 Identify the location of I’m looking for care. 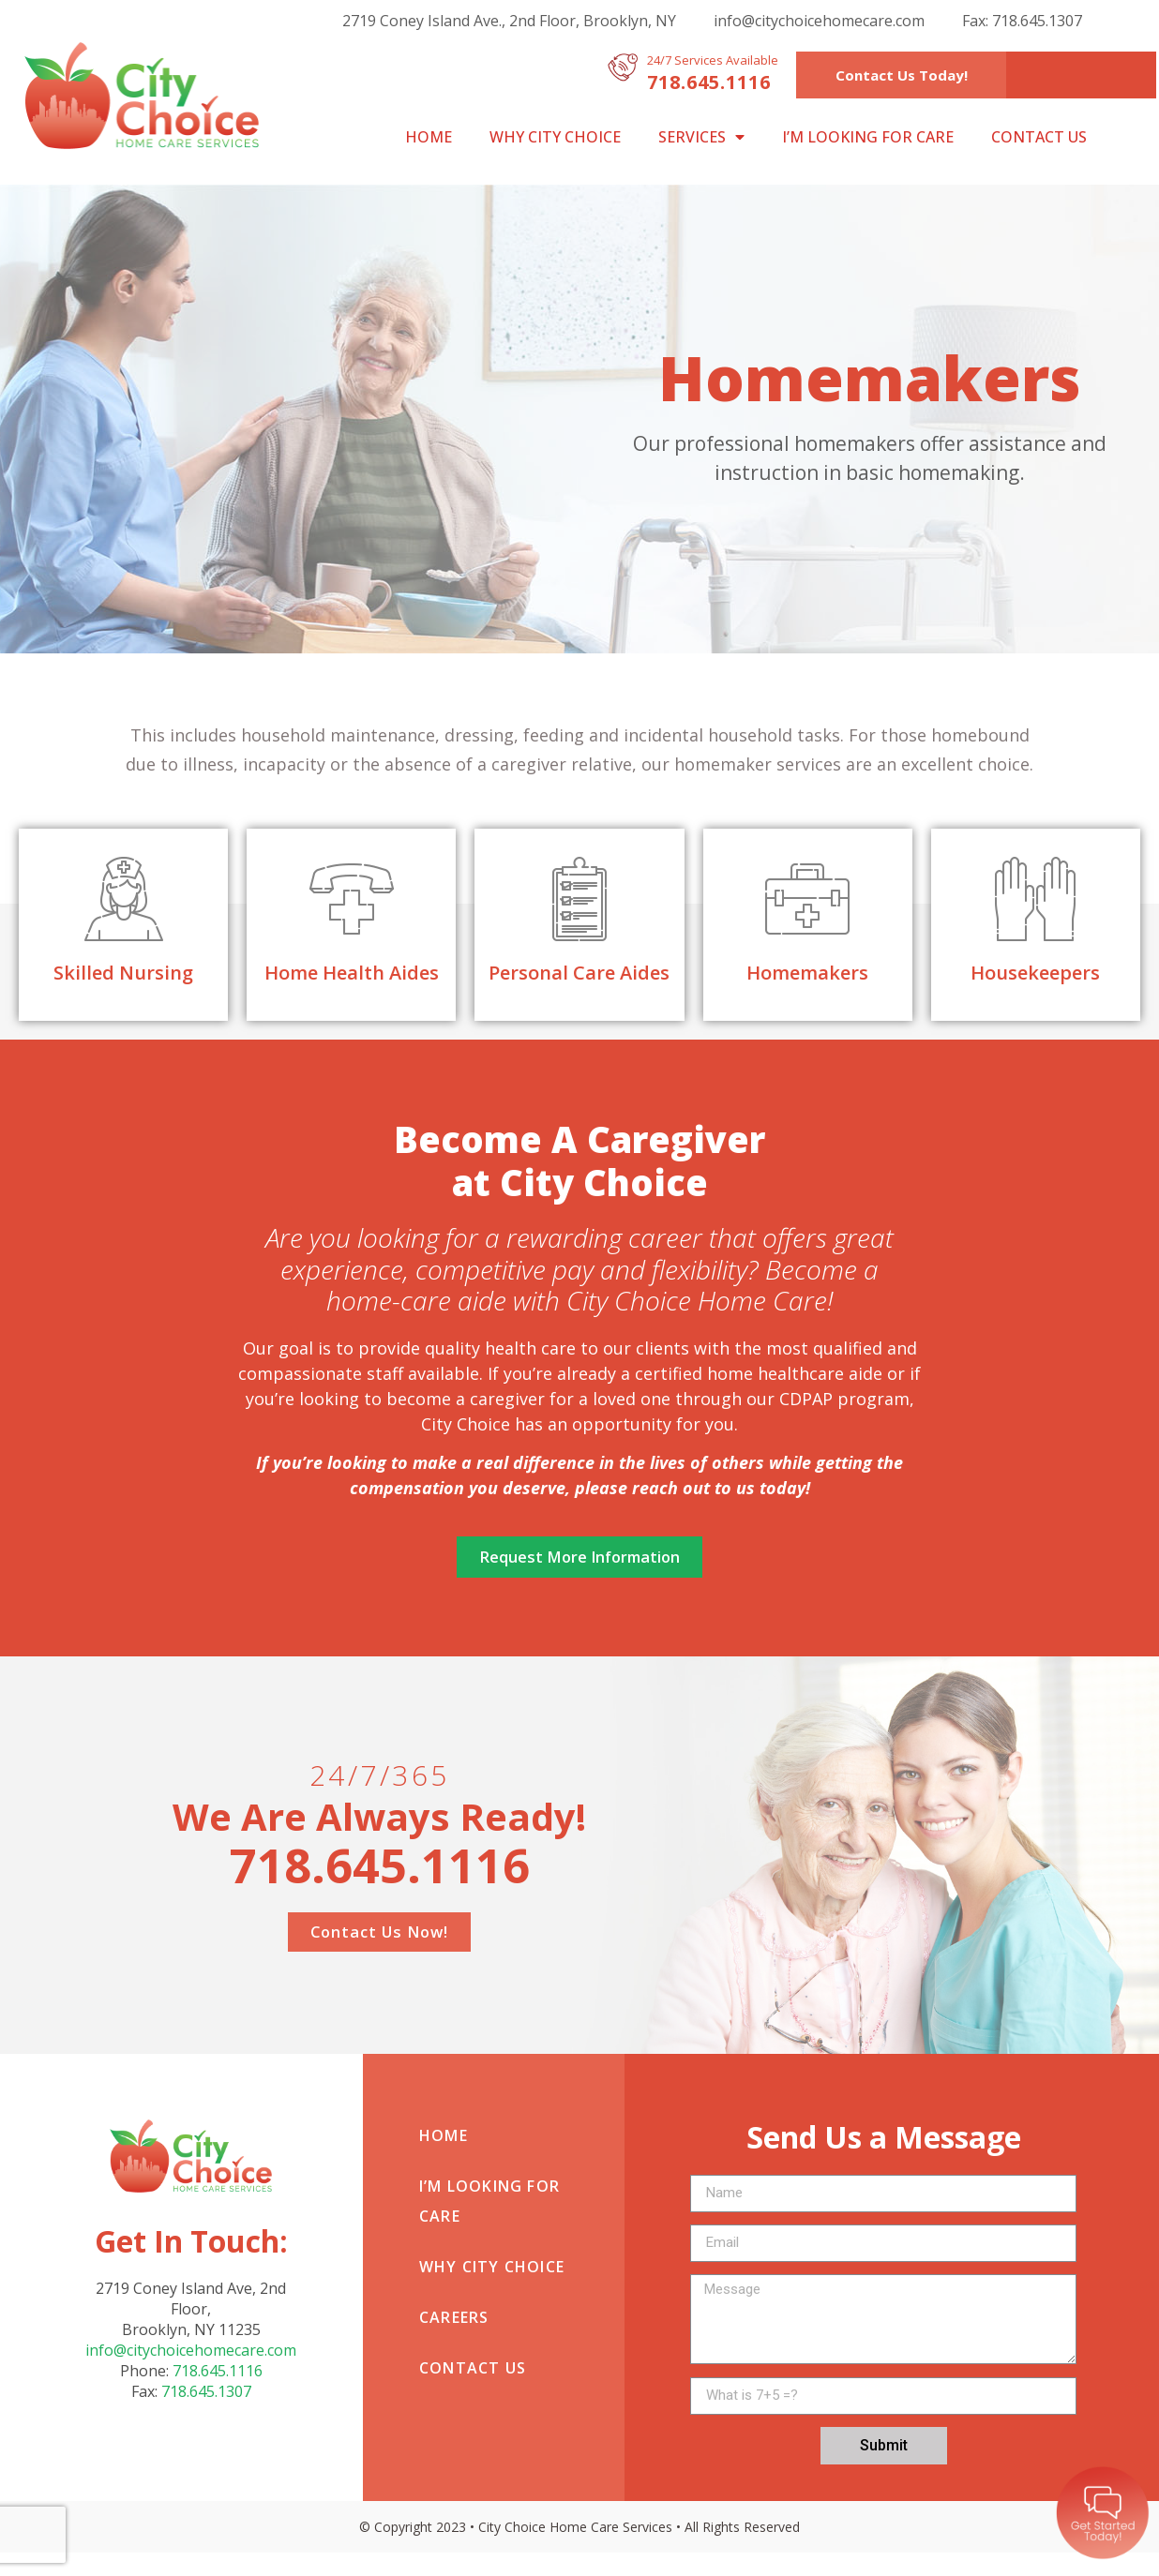
(868, 137).